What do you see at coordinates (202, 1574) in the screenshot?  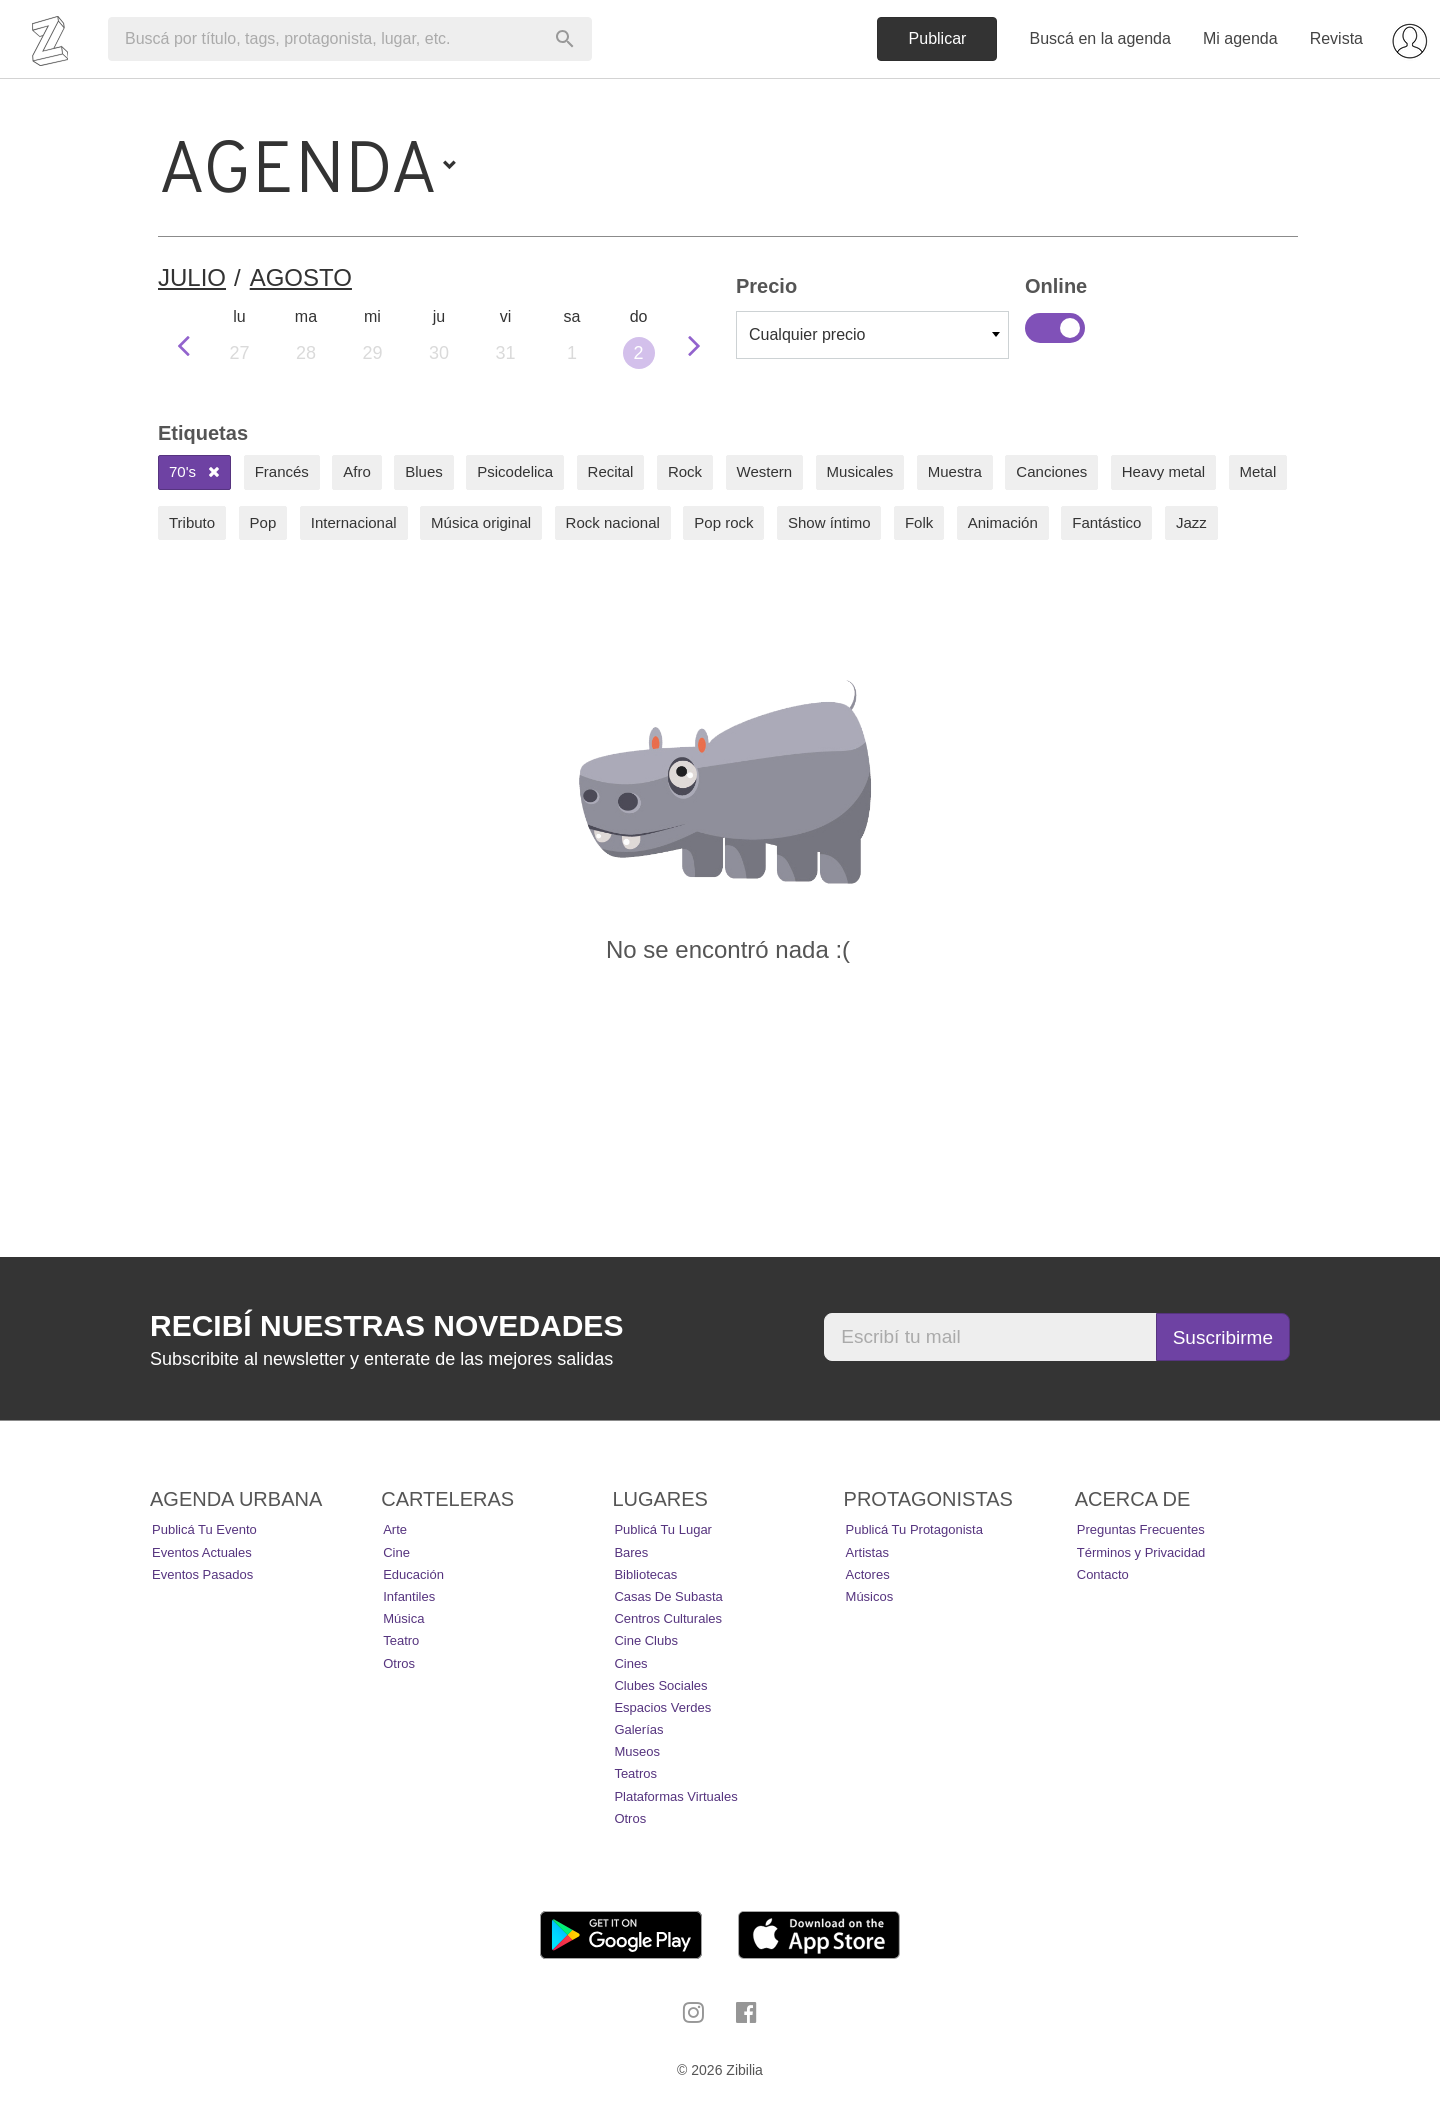 I see `Eventos pasados` at bounding box center [202, 1574].